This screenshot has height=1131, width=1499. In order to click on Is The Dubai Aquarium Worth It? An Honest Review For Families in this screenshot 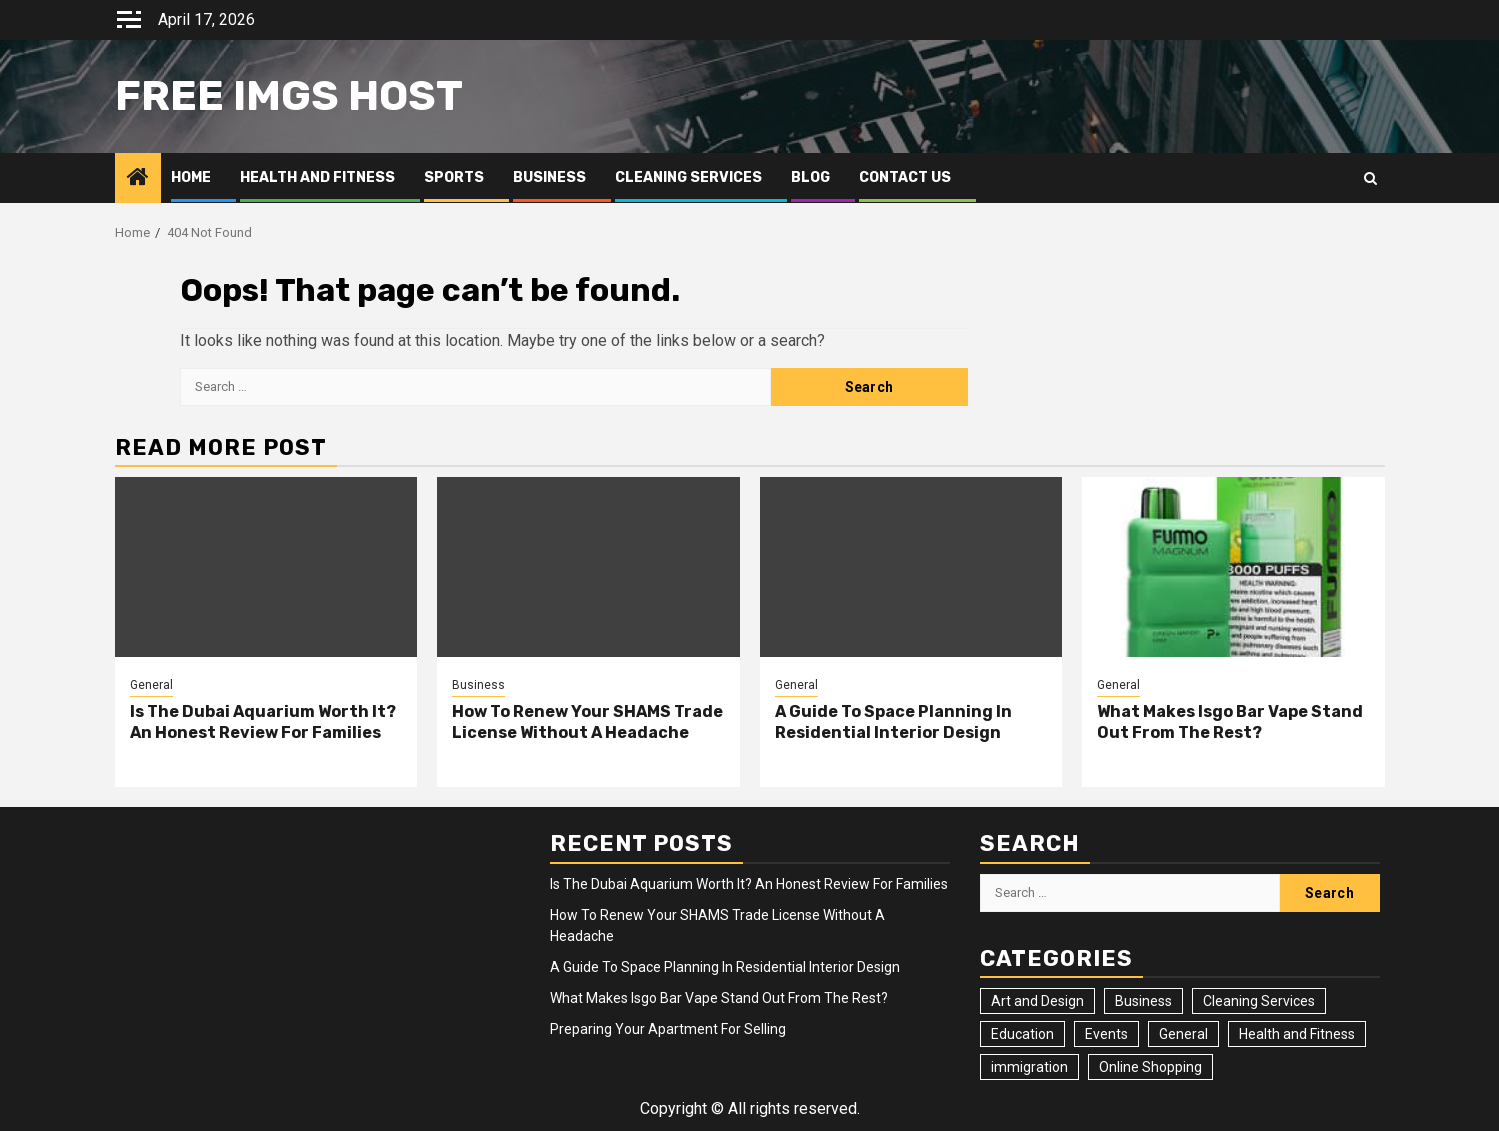, I will do `click(263, 722)`.